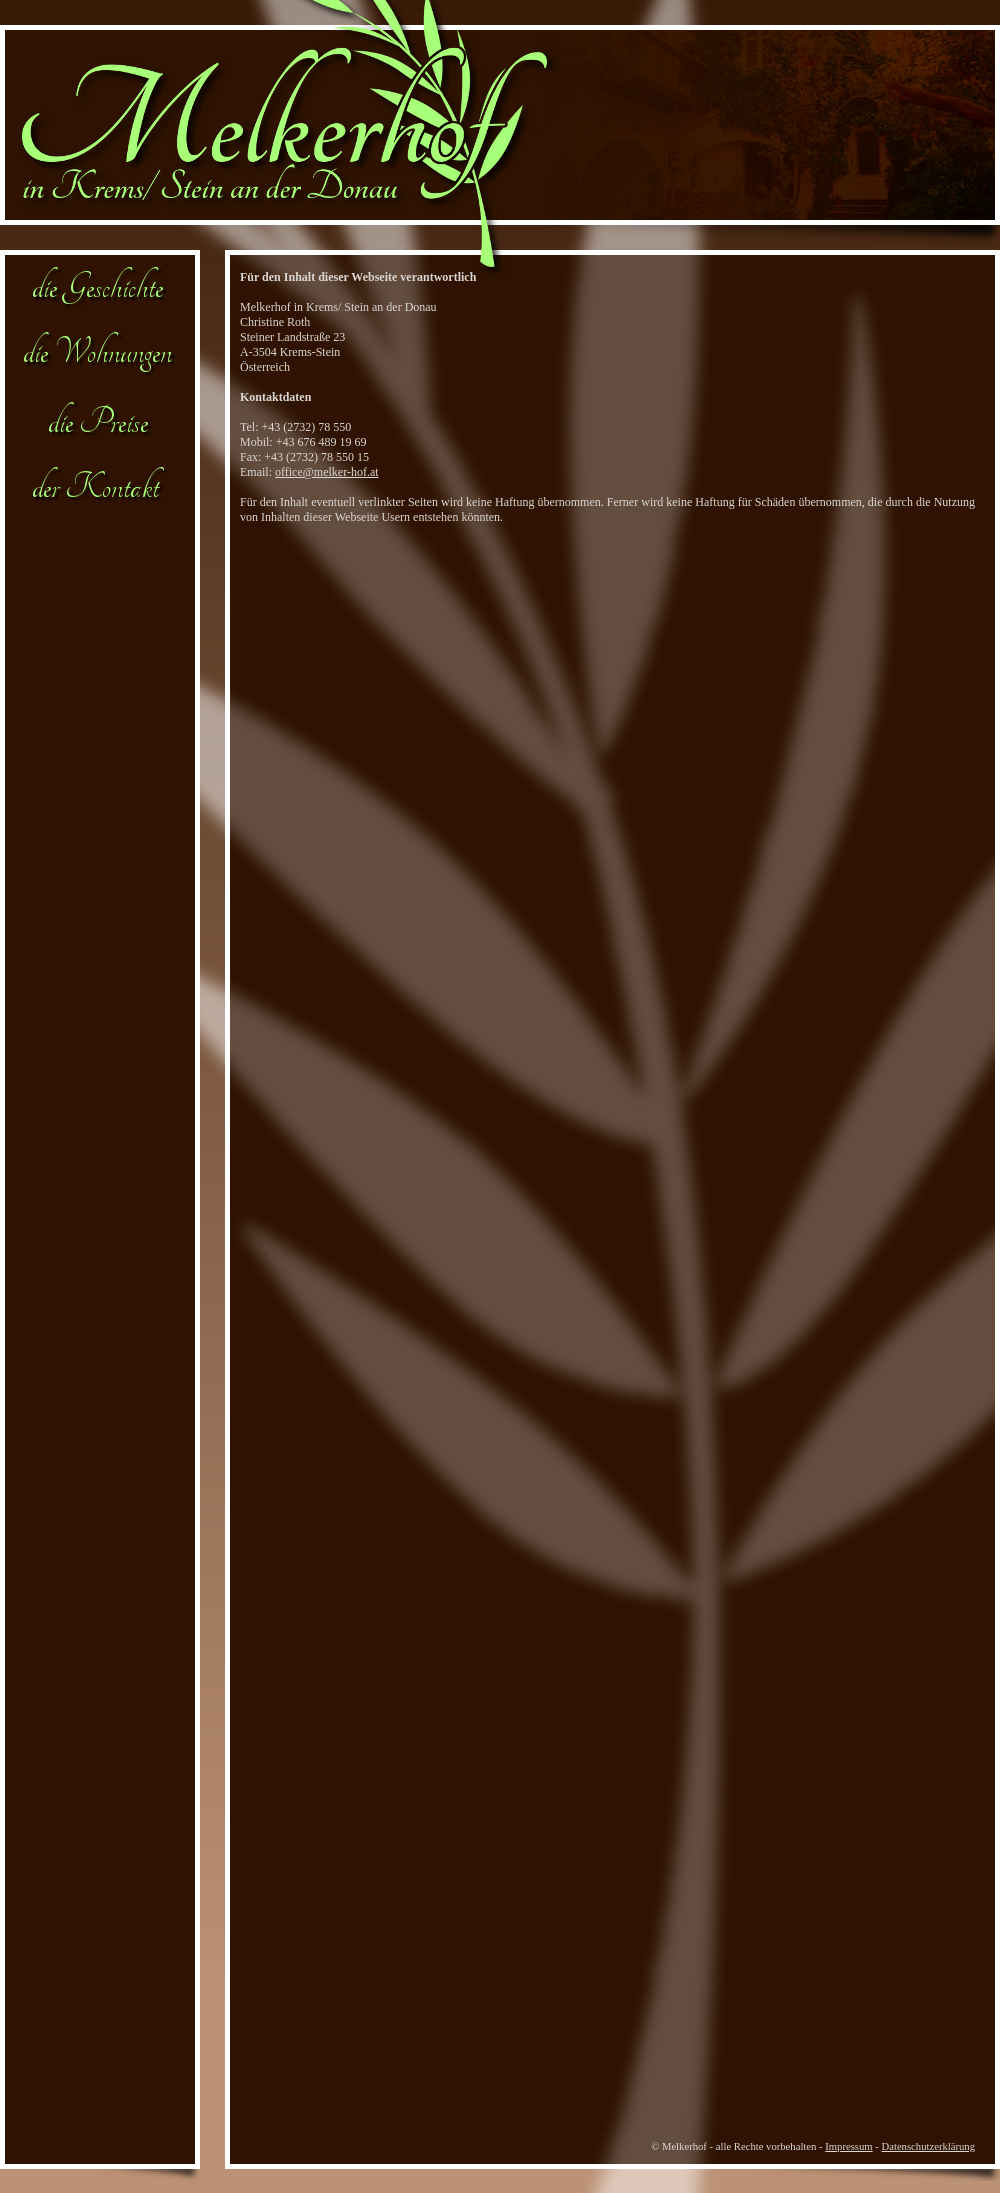 Image resolution: width=1000 pixels, height=2193 pixels. Describe the element at coordinates (848, 2146) in the screenshot. I see `Impressum` at that location.